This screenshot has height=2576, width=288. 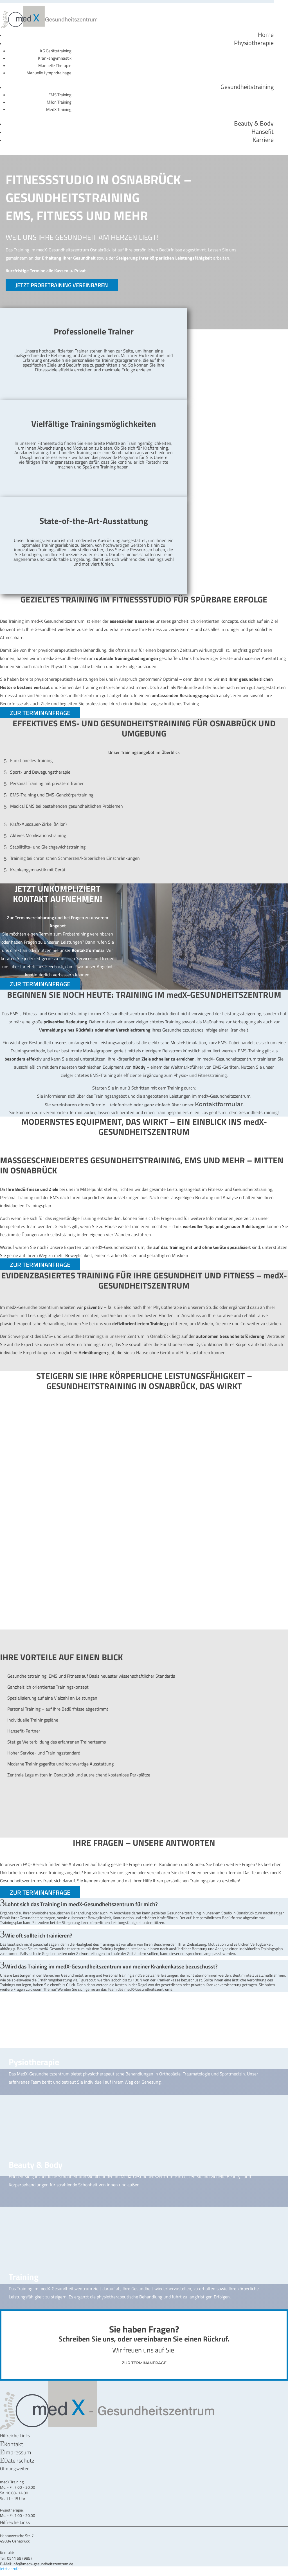 I want to click on Manuelle Therapie, so click(x=54, y=65).